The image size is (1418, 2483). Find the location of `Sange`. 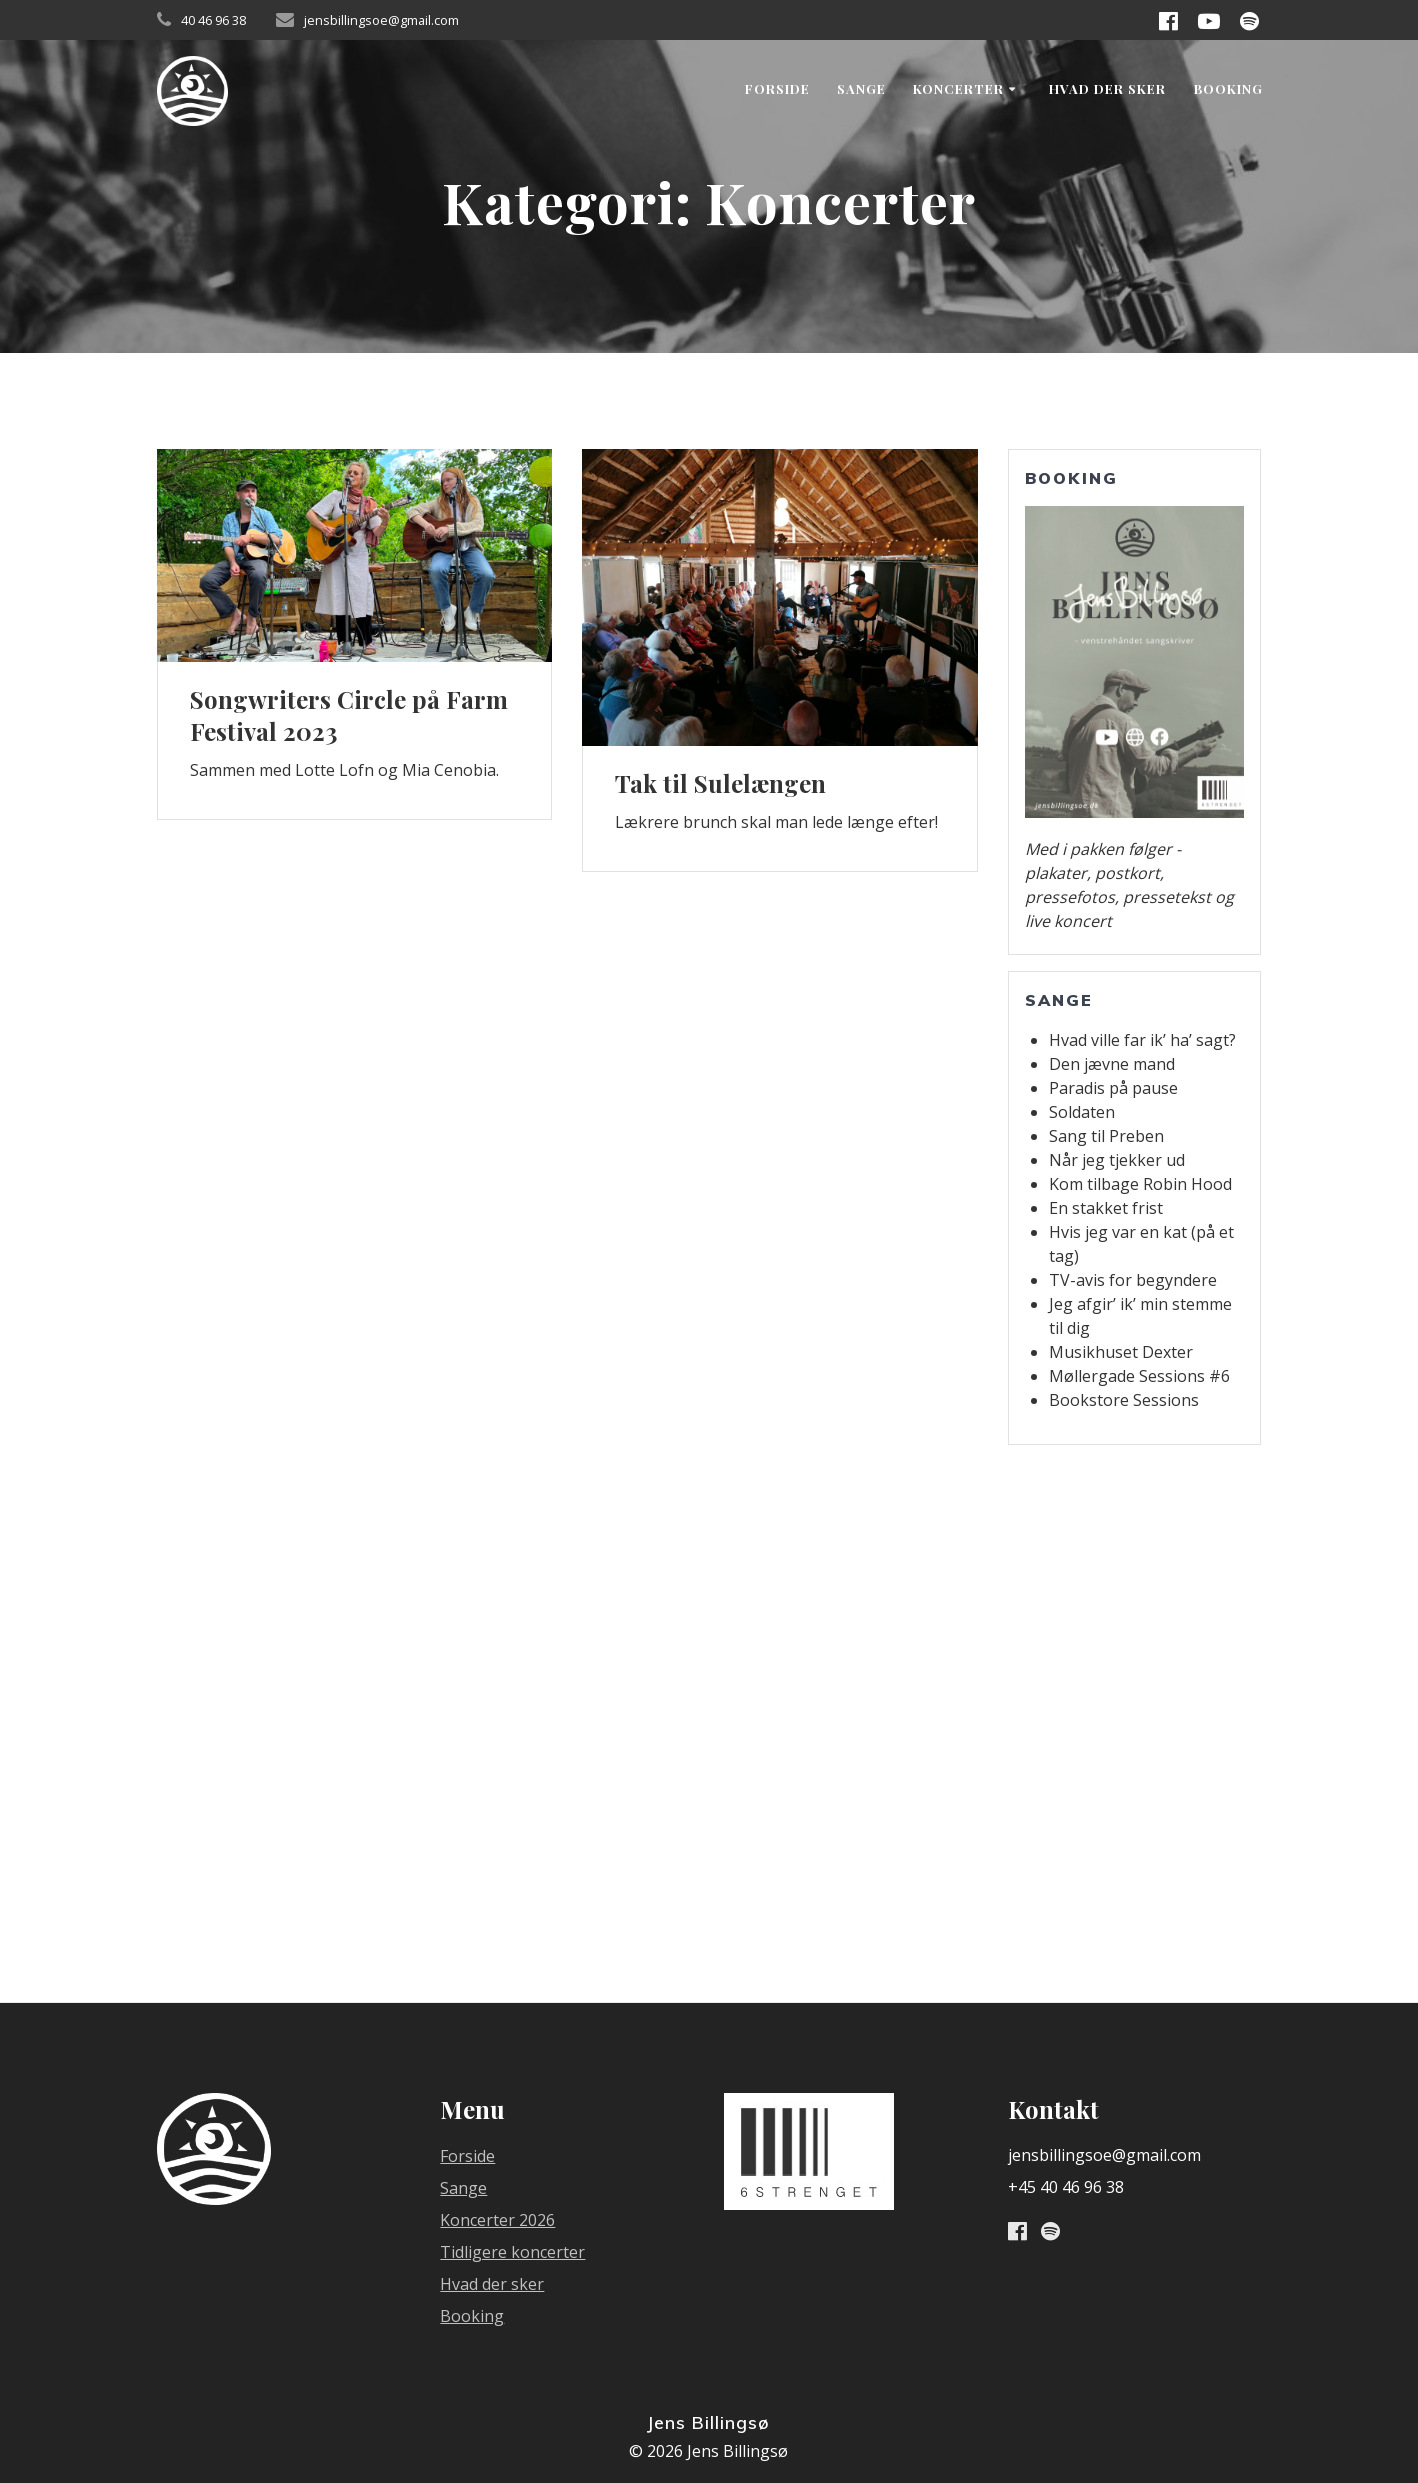

Sange is located at coordinates (861, 88).